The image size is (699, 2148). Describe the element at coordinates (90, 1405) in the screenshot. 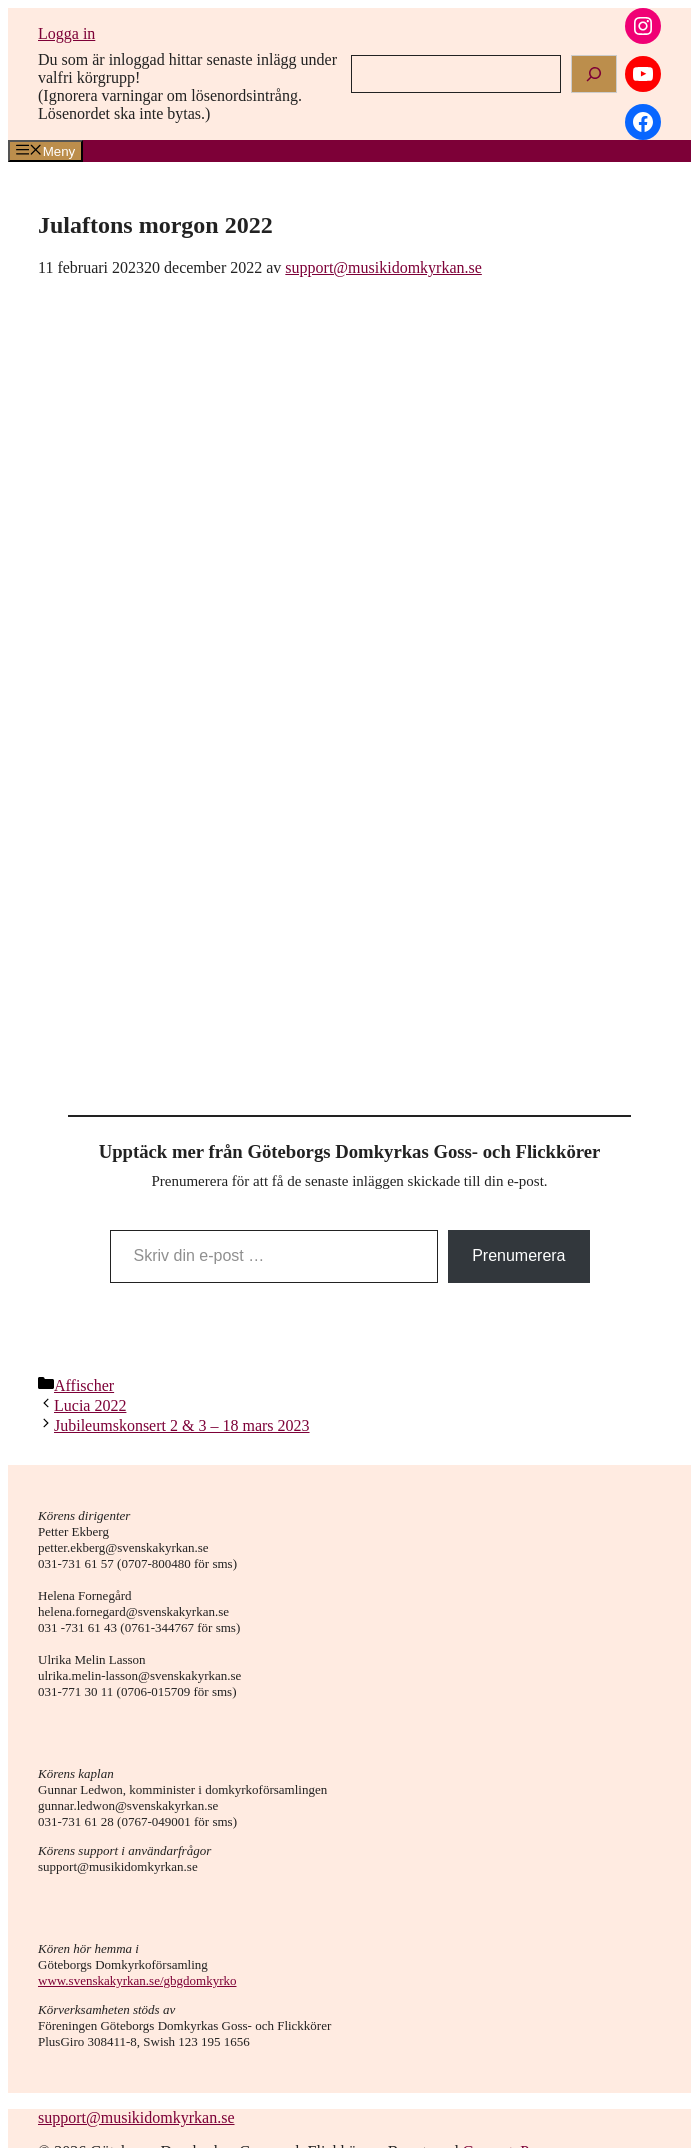

I see `Lucia 2022` at that location.